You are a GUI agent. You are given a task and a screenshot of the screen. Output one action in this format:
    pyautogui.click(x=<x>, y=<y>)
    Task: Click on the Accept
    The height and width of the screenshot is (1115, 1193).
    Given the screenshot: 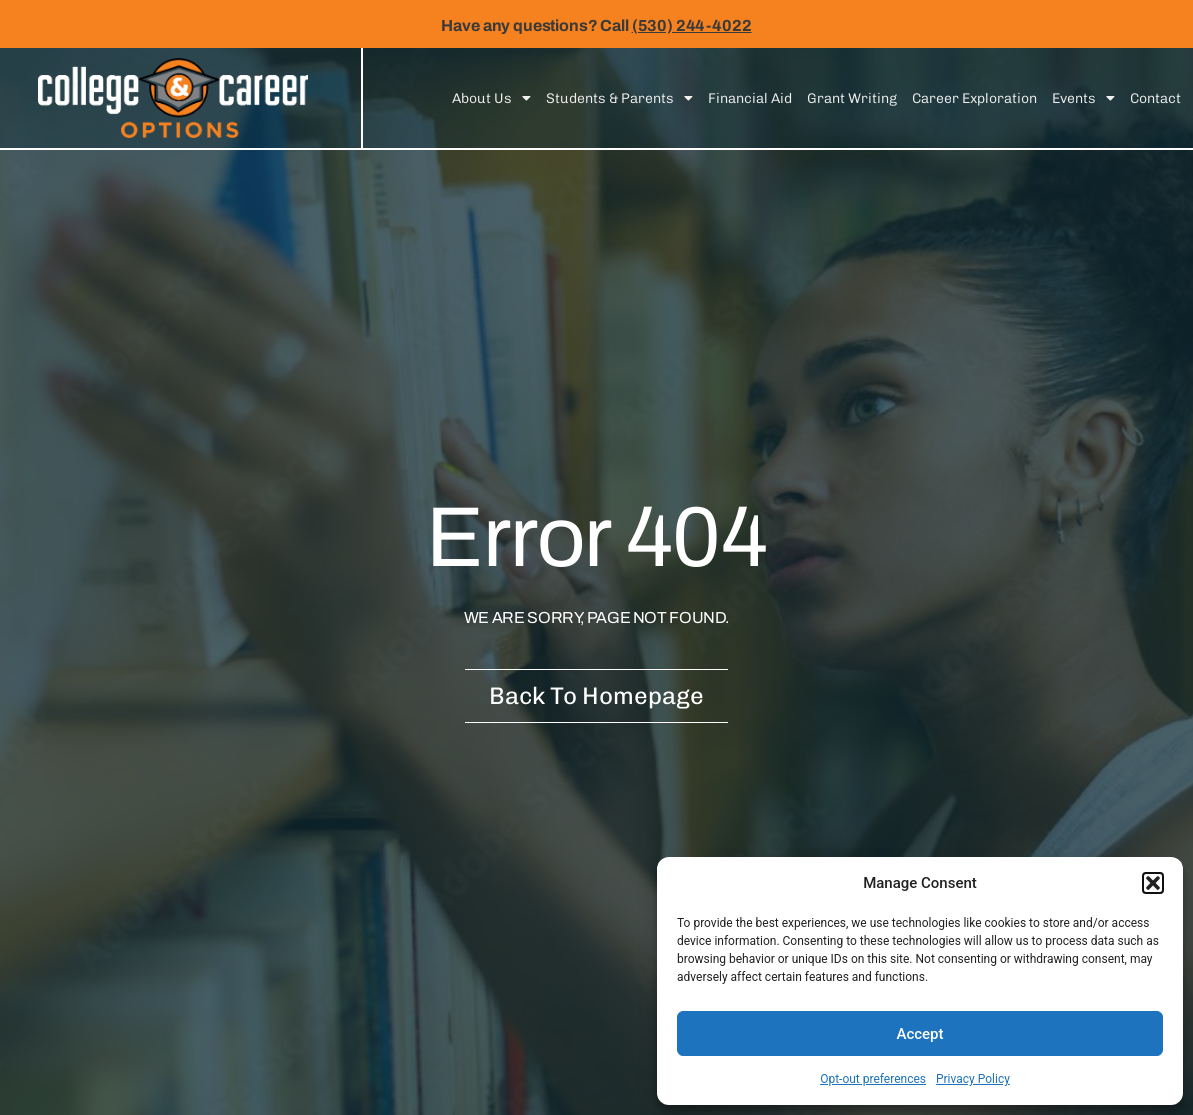 What is the action you would take?
    pyautogui.click(x=919, y=1034)
    